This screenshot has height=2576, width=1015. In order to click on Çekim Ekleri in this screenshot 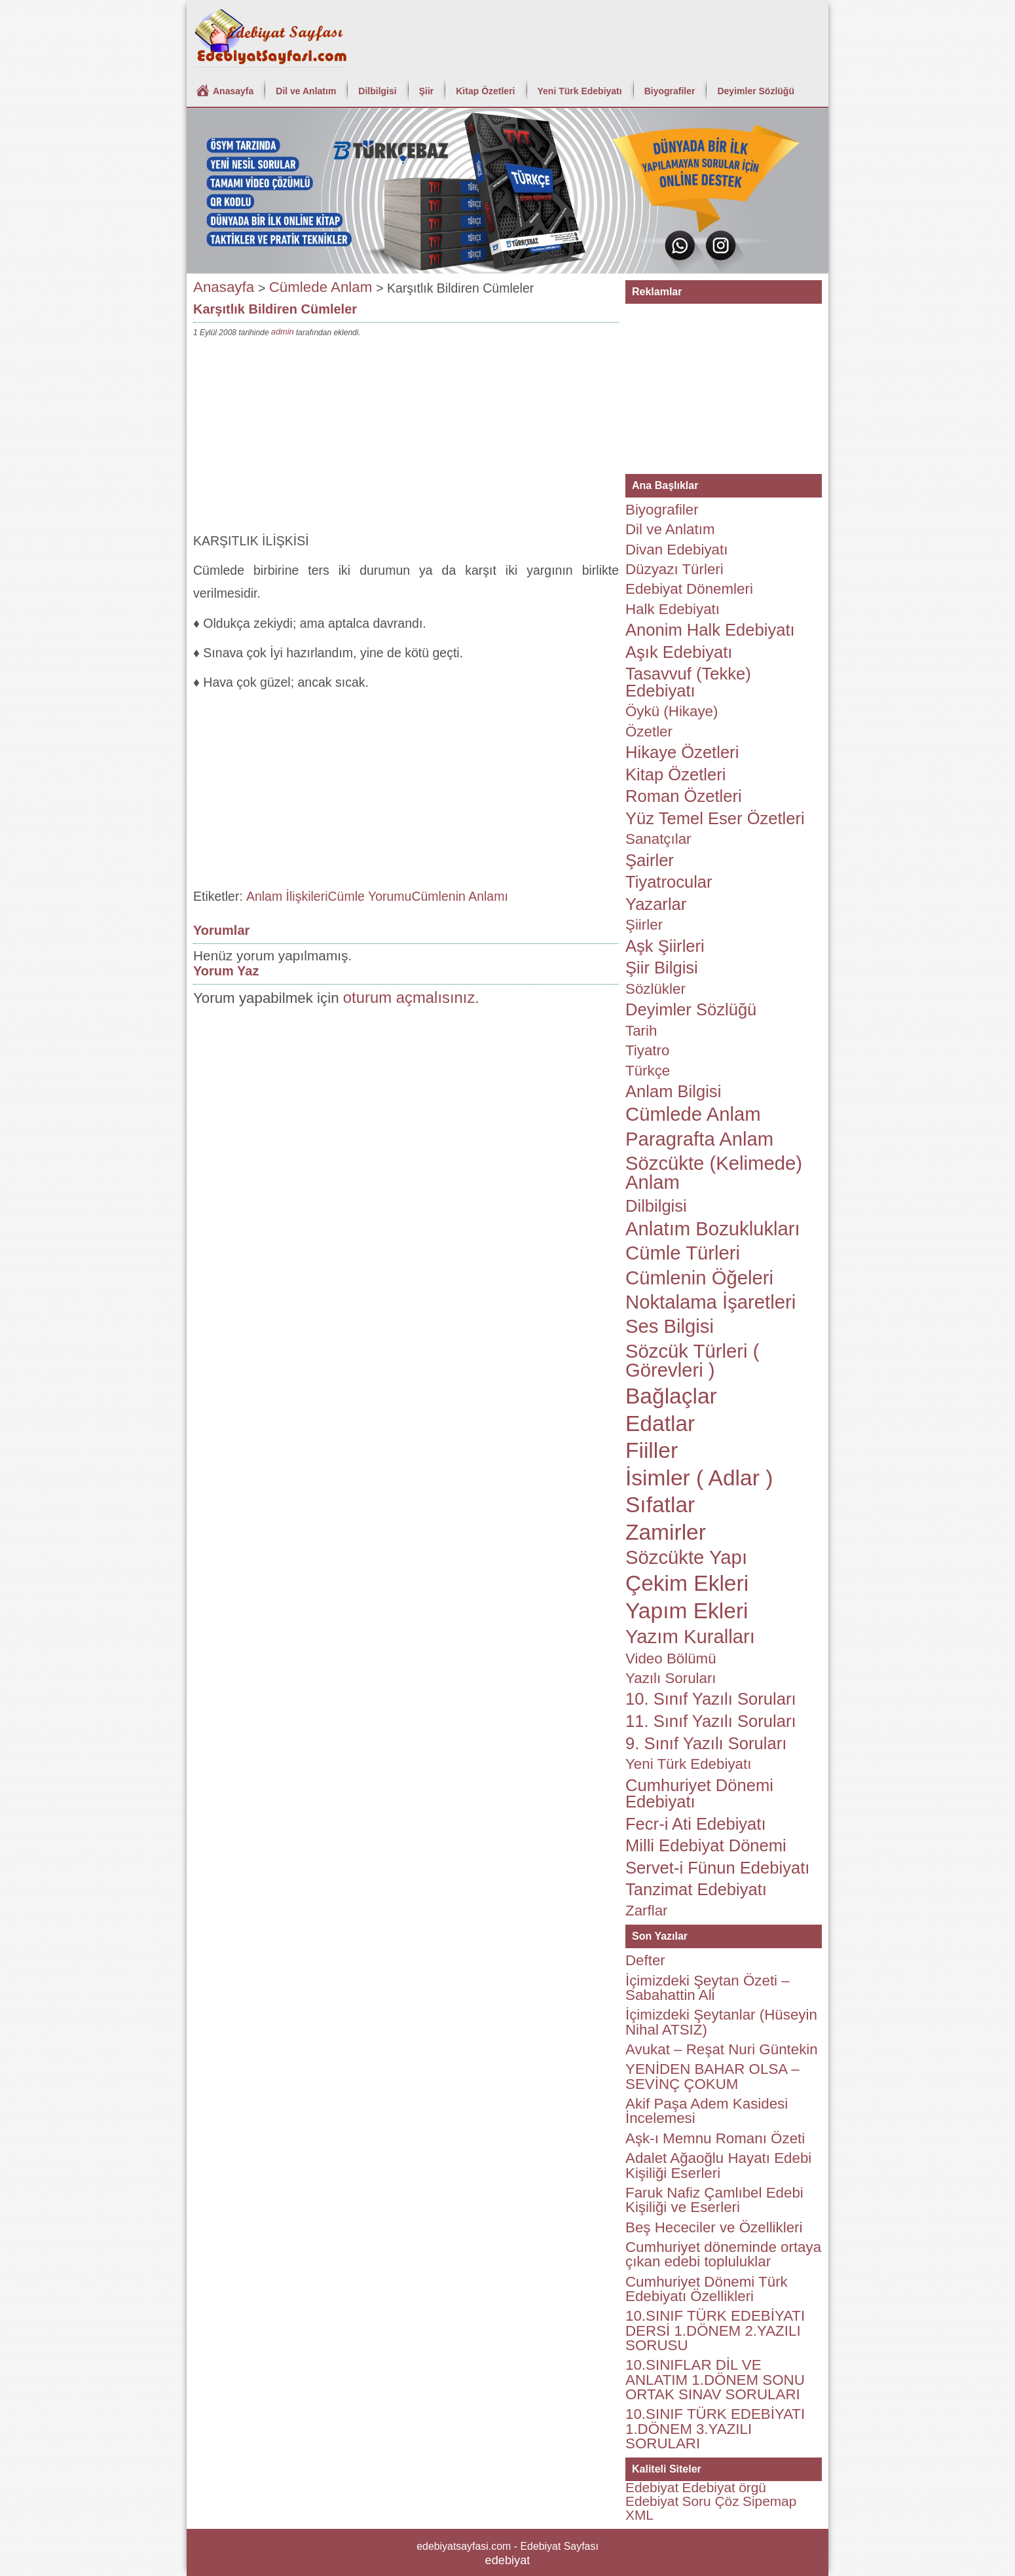, I will do `click(686, 1583)`.